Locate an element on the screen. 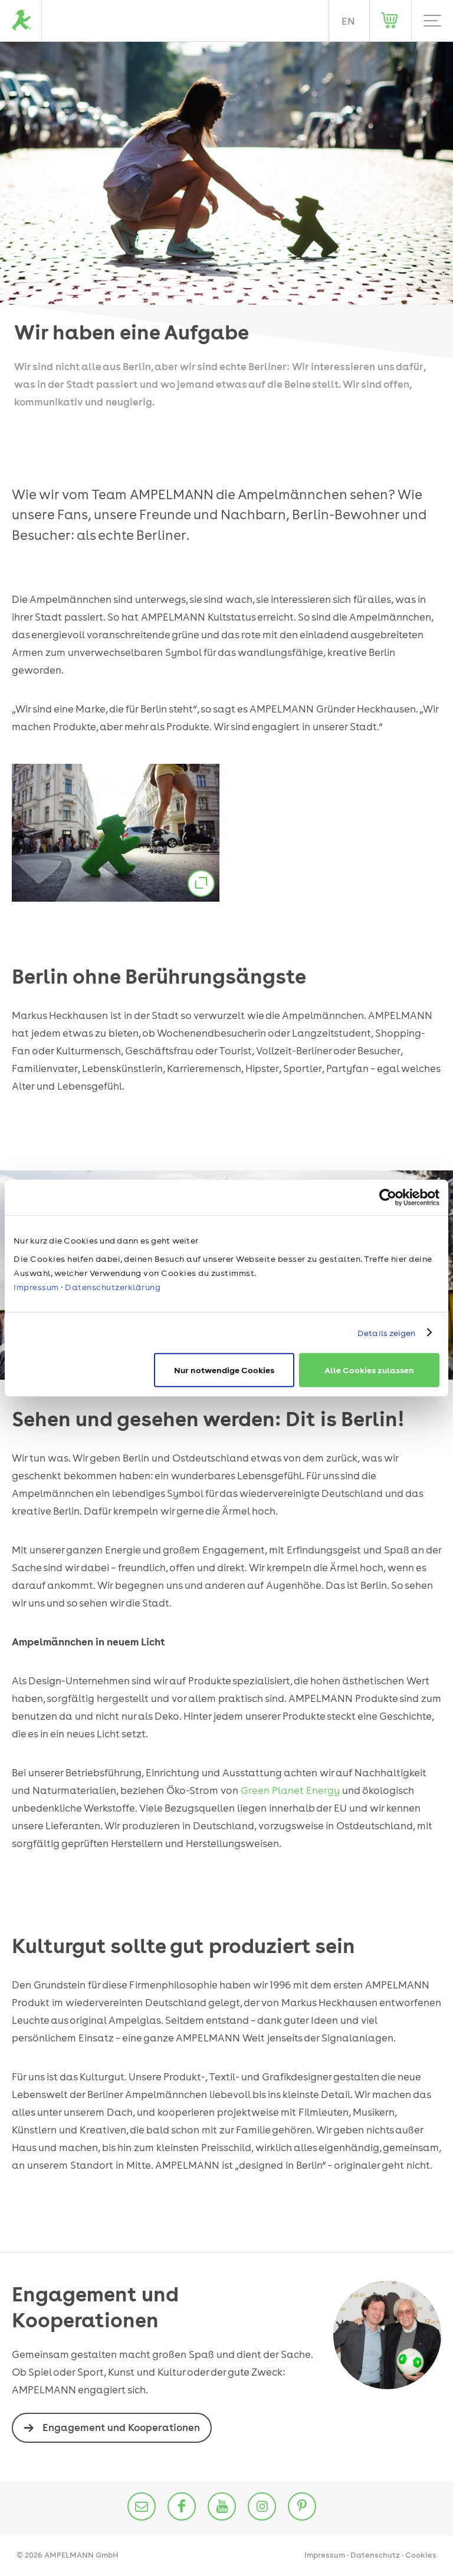 This screenshot has height=2576, width=453. Datenschutzerklärung is located at coordinates (112, 1287).